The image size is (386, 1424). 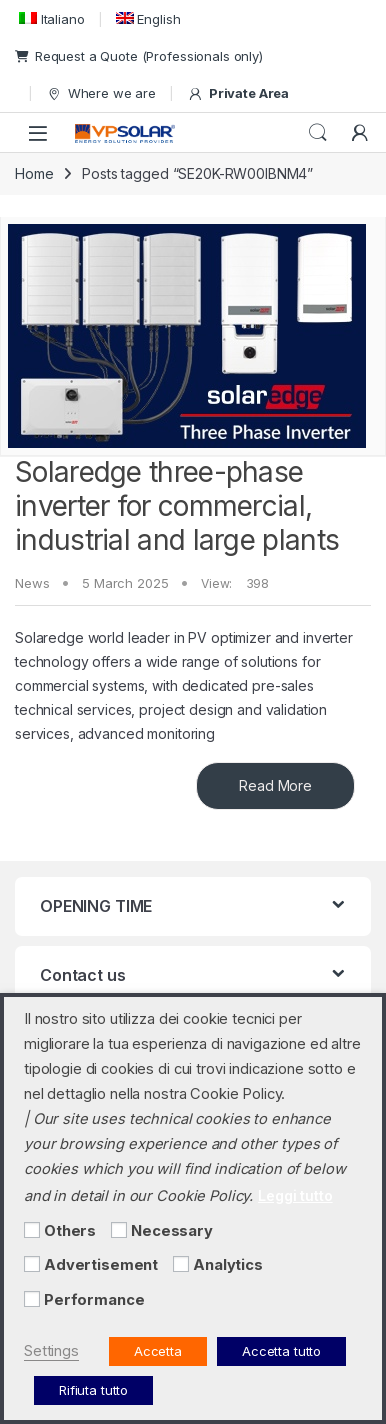 What do you see at coordinates (158, 1351) in the screenshot?
I see `Accetta [button]` at bounding box center [158, 1351].